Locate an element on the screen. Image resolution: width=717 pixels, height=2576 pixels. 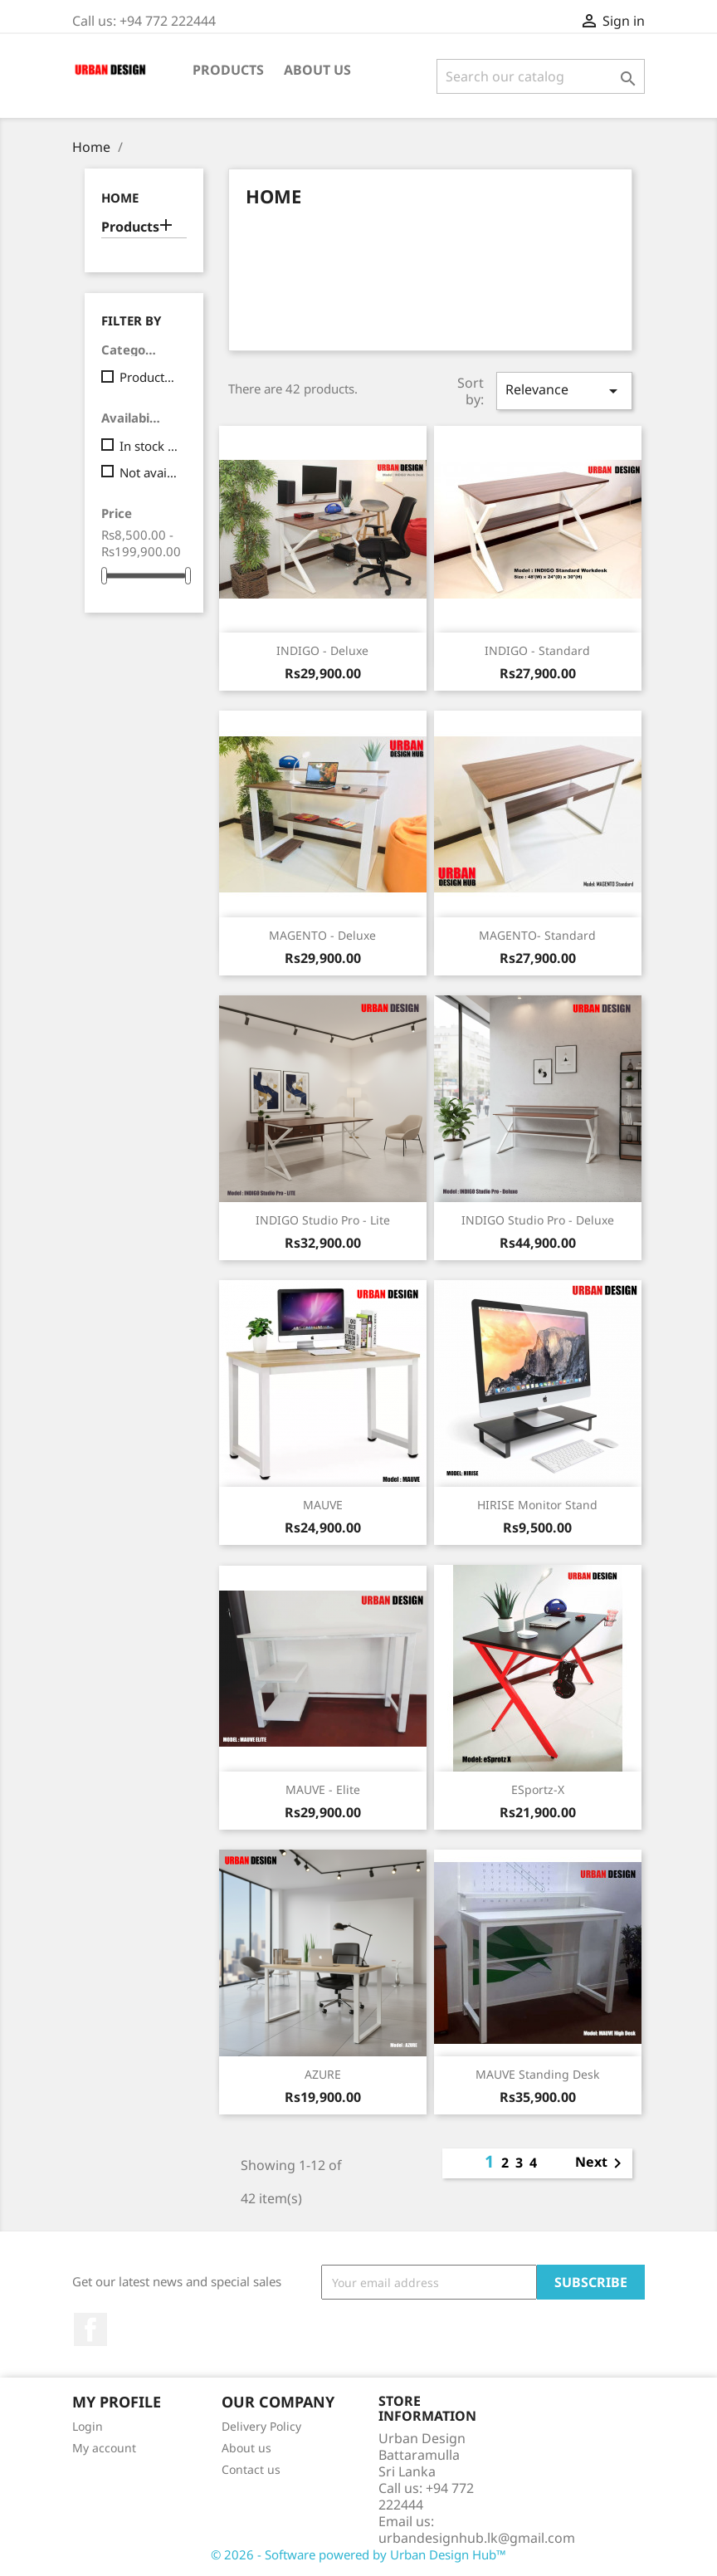
Next is located at coordinates (601, 2163).